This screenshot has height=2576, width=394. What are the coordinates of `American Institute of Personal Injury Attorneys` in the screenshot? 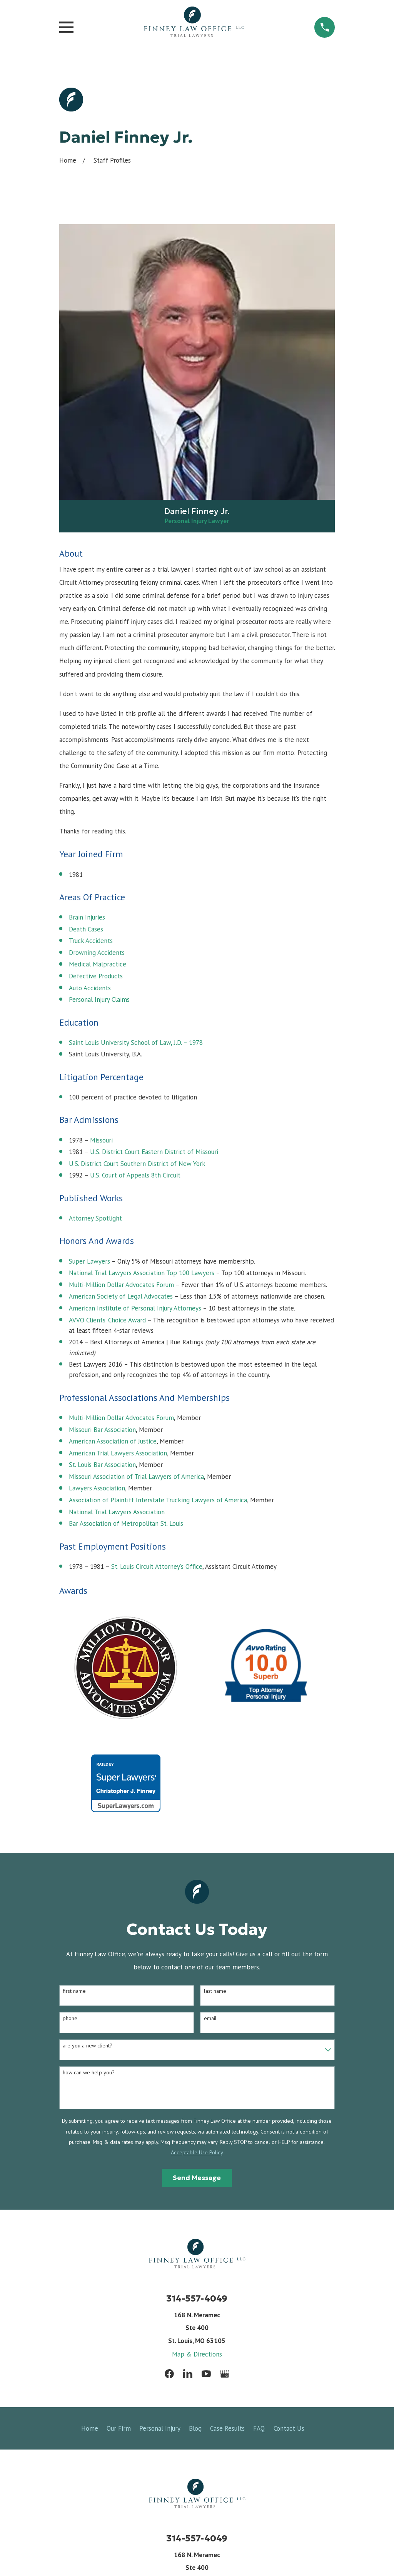 It's located at (135, 1308).